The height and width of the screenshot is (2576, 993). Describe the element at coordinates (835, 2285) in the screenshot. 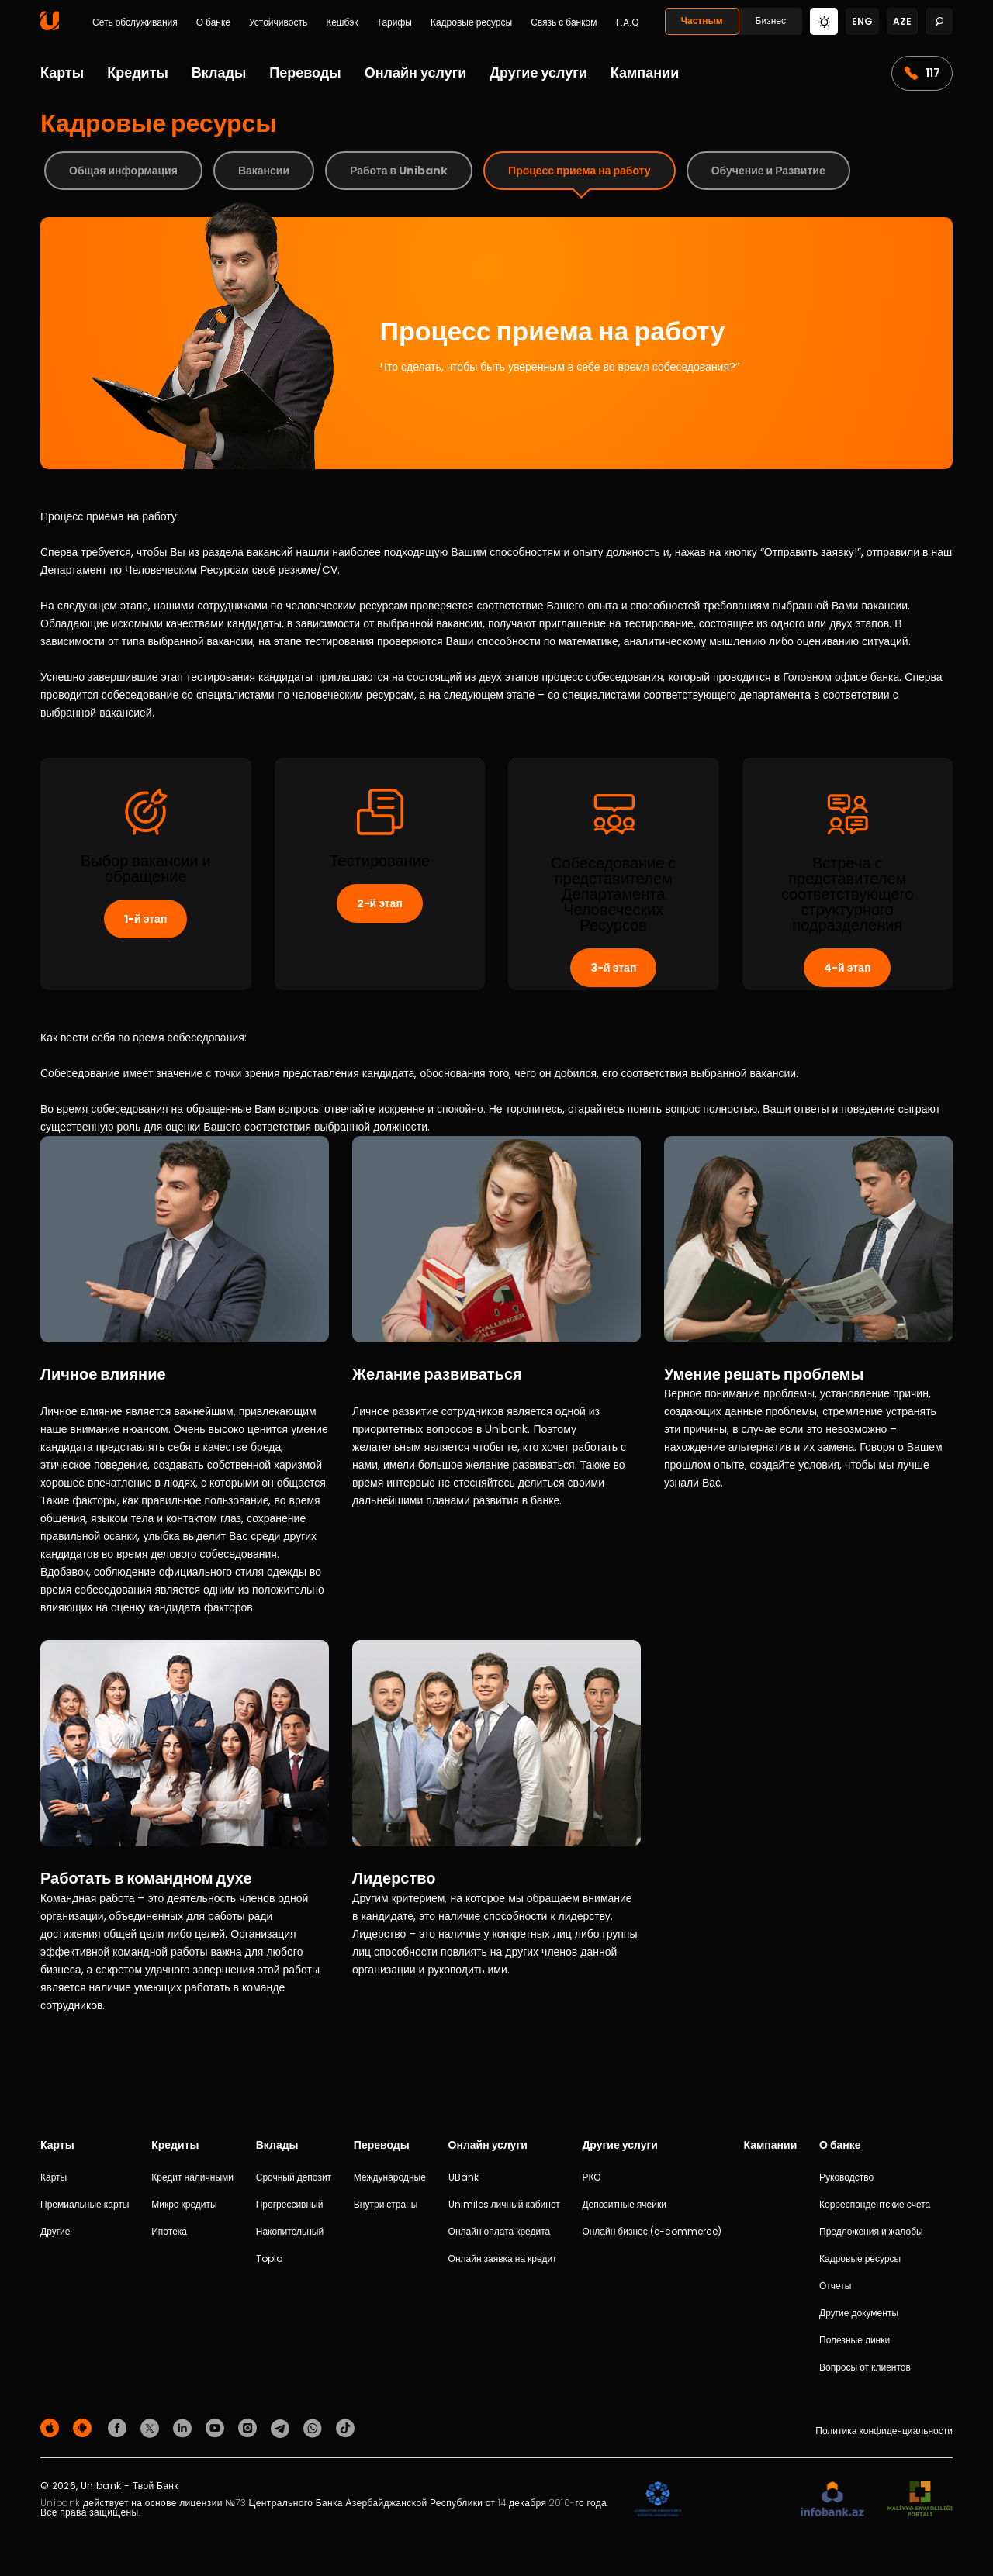

I see `Отчеты` at that location.